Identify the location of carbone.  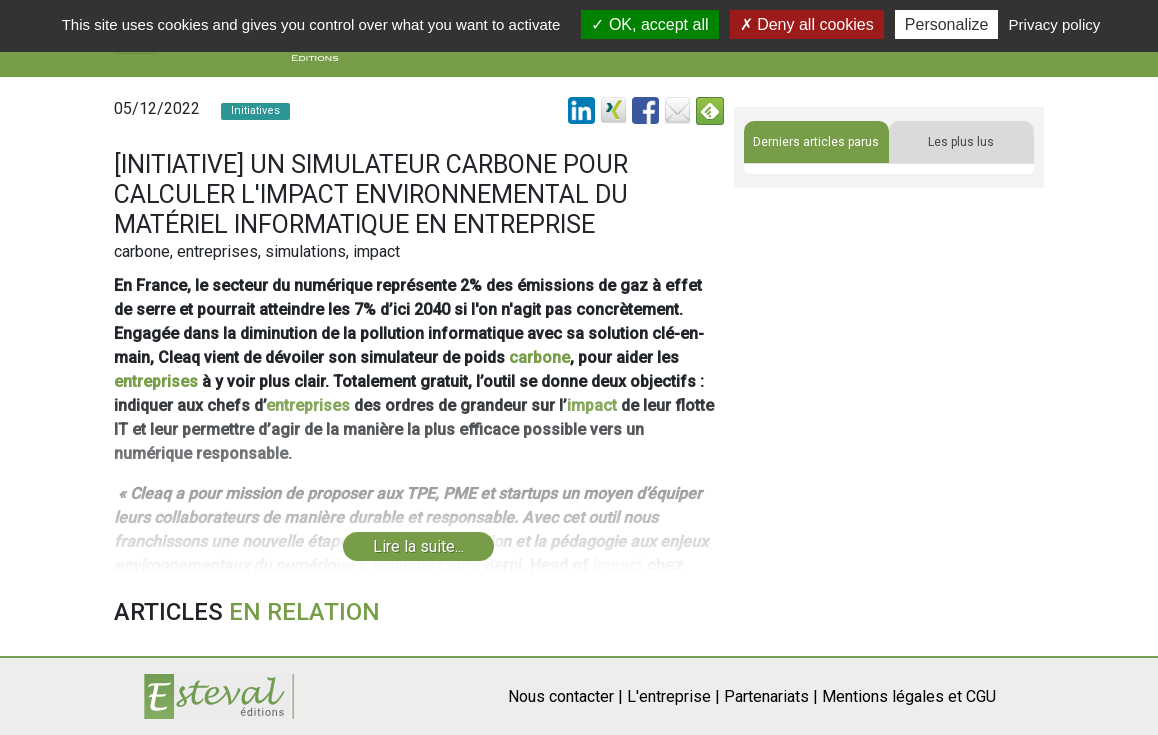
(539, 357).